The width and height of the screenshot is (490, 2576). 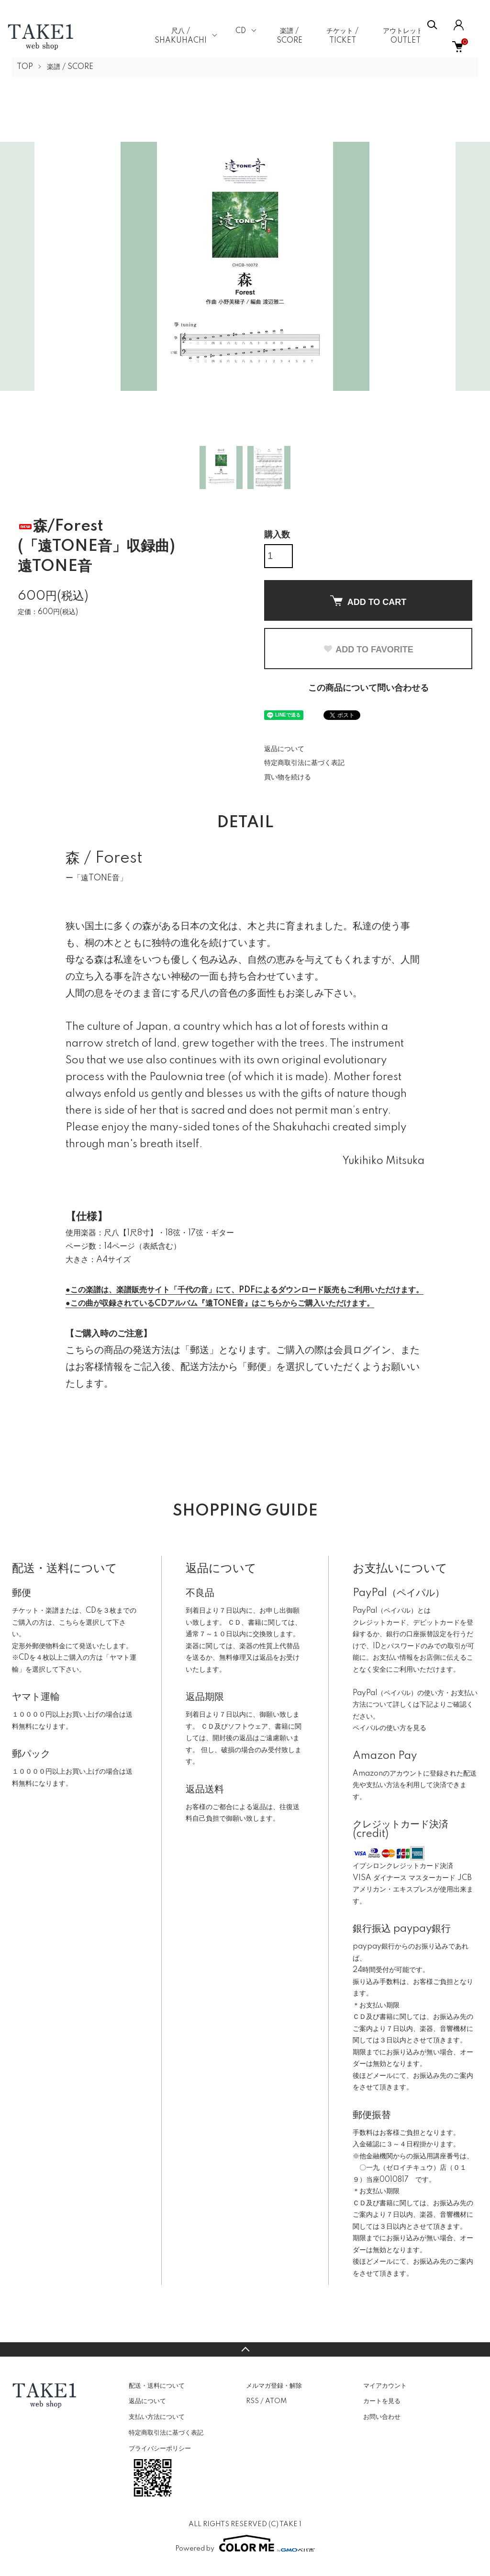 What do you see at coordinates (245, 2543) in the screenshot?
I see `Powered by` at bounding box center [245, 2543].